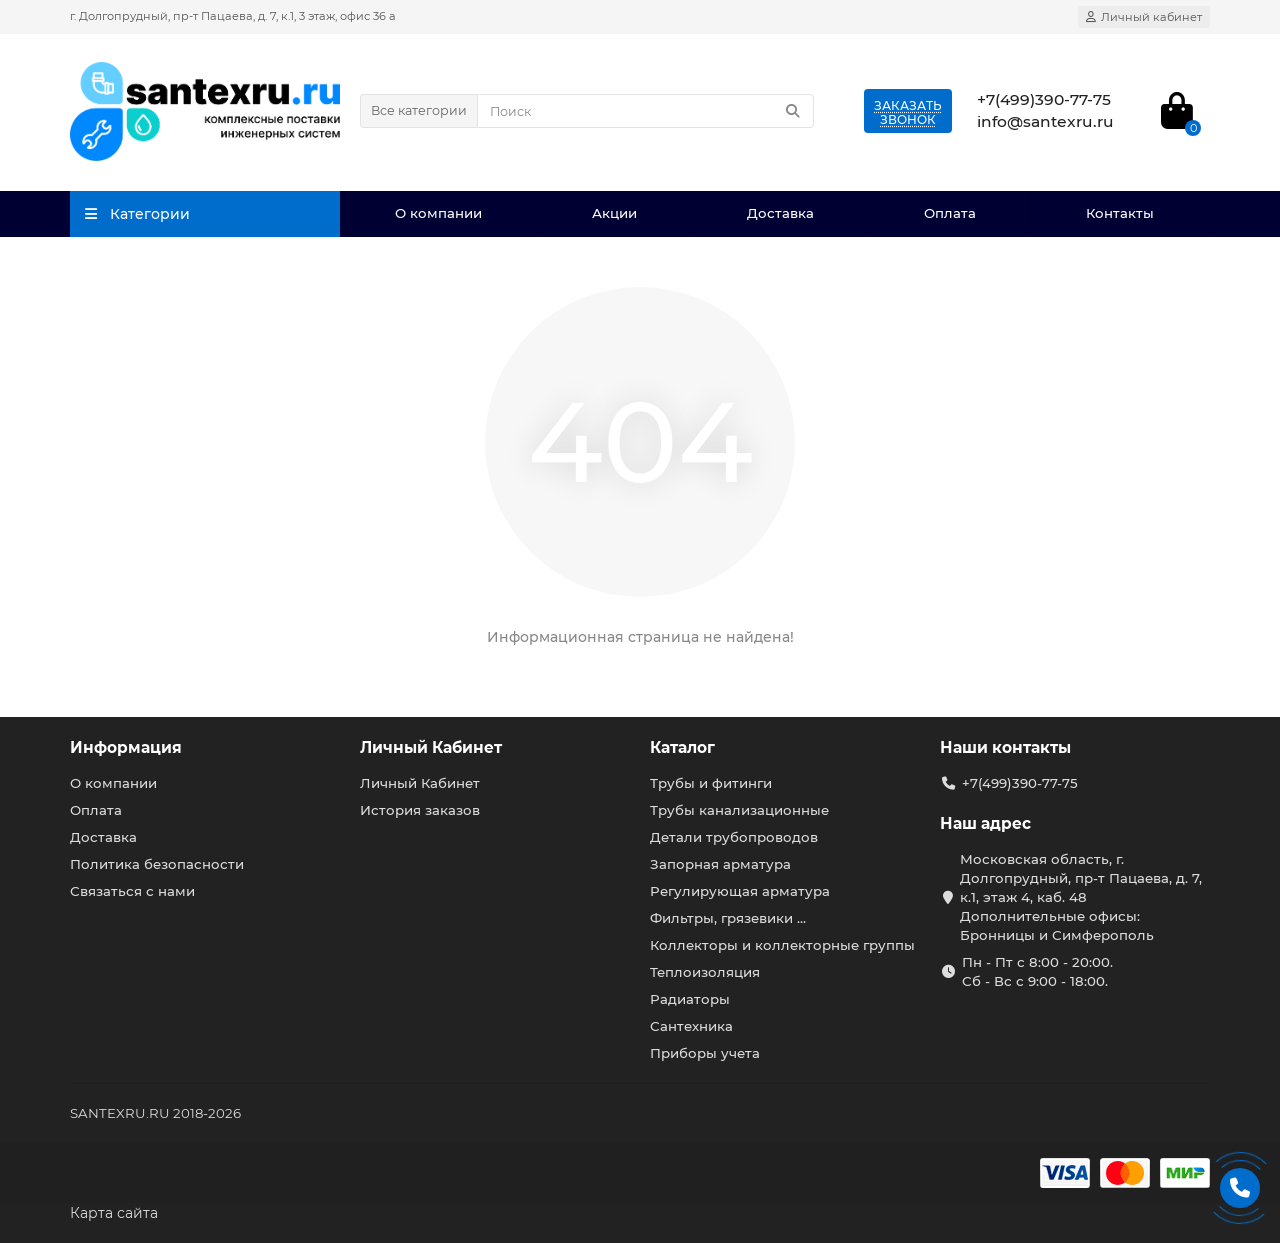  What do you see at coordinates (438, 213) in the screenshot?
I see `О компании` at bounding box center [438, 213].